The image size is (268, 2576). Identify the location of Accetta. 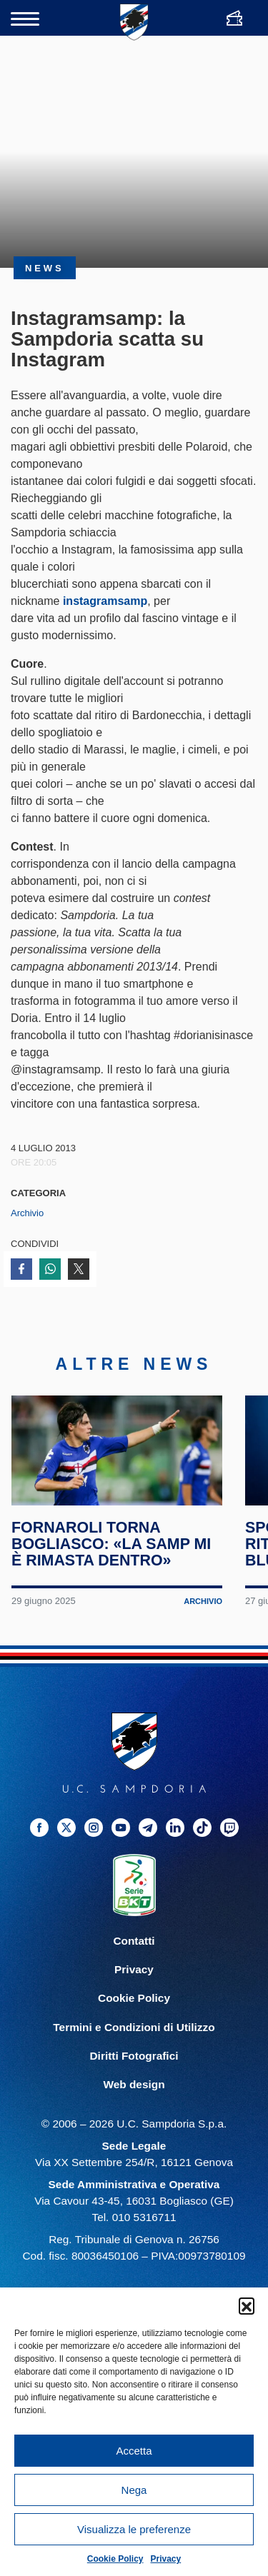
(134, 2451).